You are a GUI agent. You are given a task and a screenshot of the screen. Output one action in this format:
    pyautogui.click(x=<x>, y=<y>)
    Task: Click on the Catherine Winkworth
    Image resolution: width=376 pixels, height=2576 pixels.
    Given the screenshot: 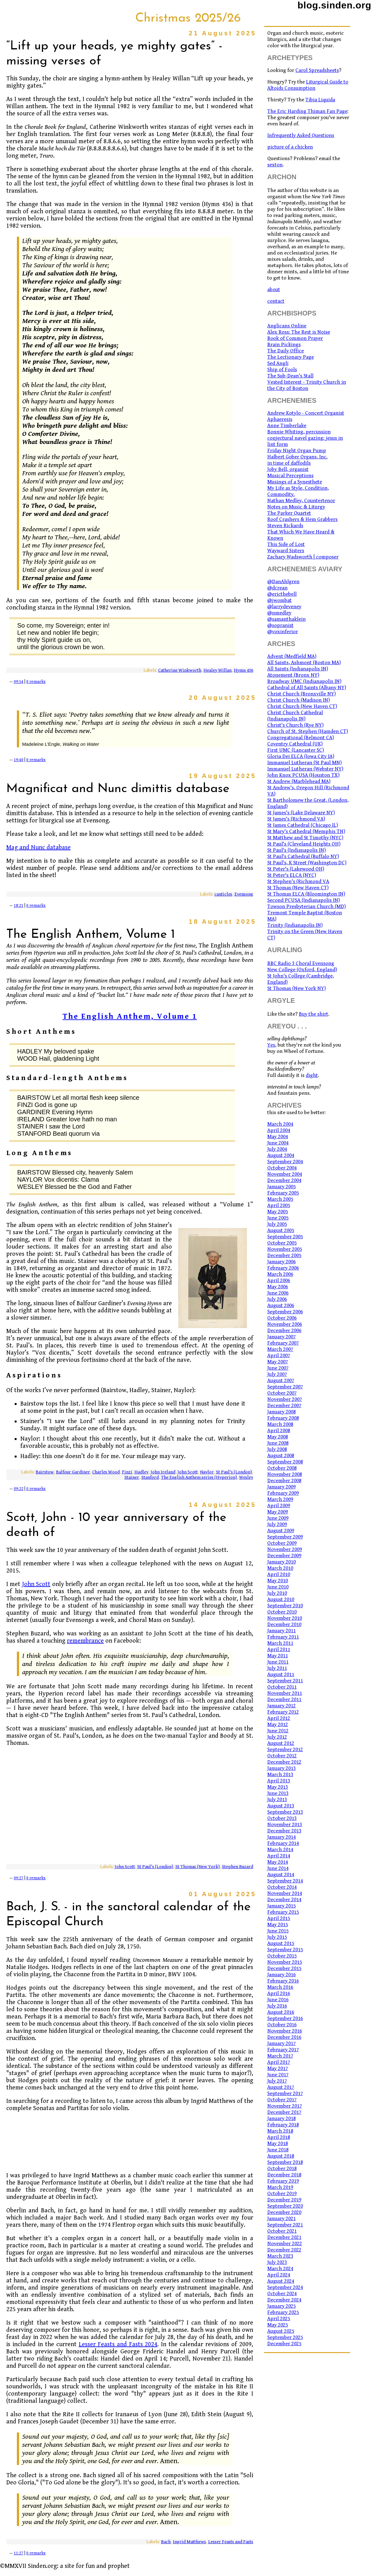 What is the action you would take?
    pyautogui.click(x=179, y=670)
    